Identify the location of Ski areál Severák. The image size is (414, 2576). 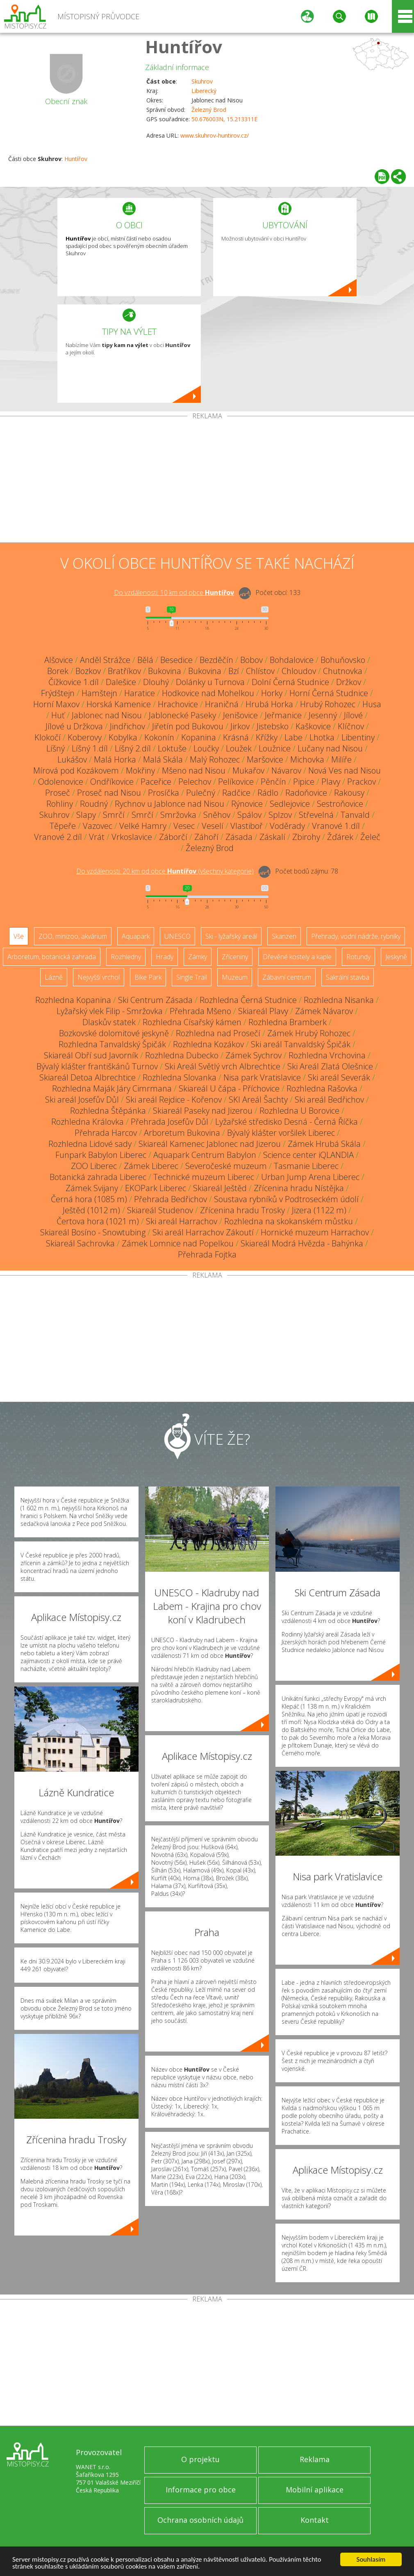
(339, 1077).